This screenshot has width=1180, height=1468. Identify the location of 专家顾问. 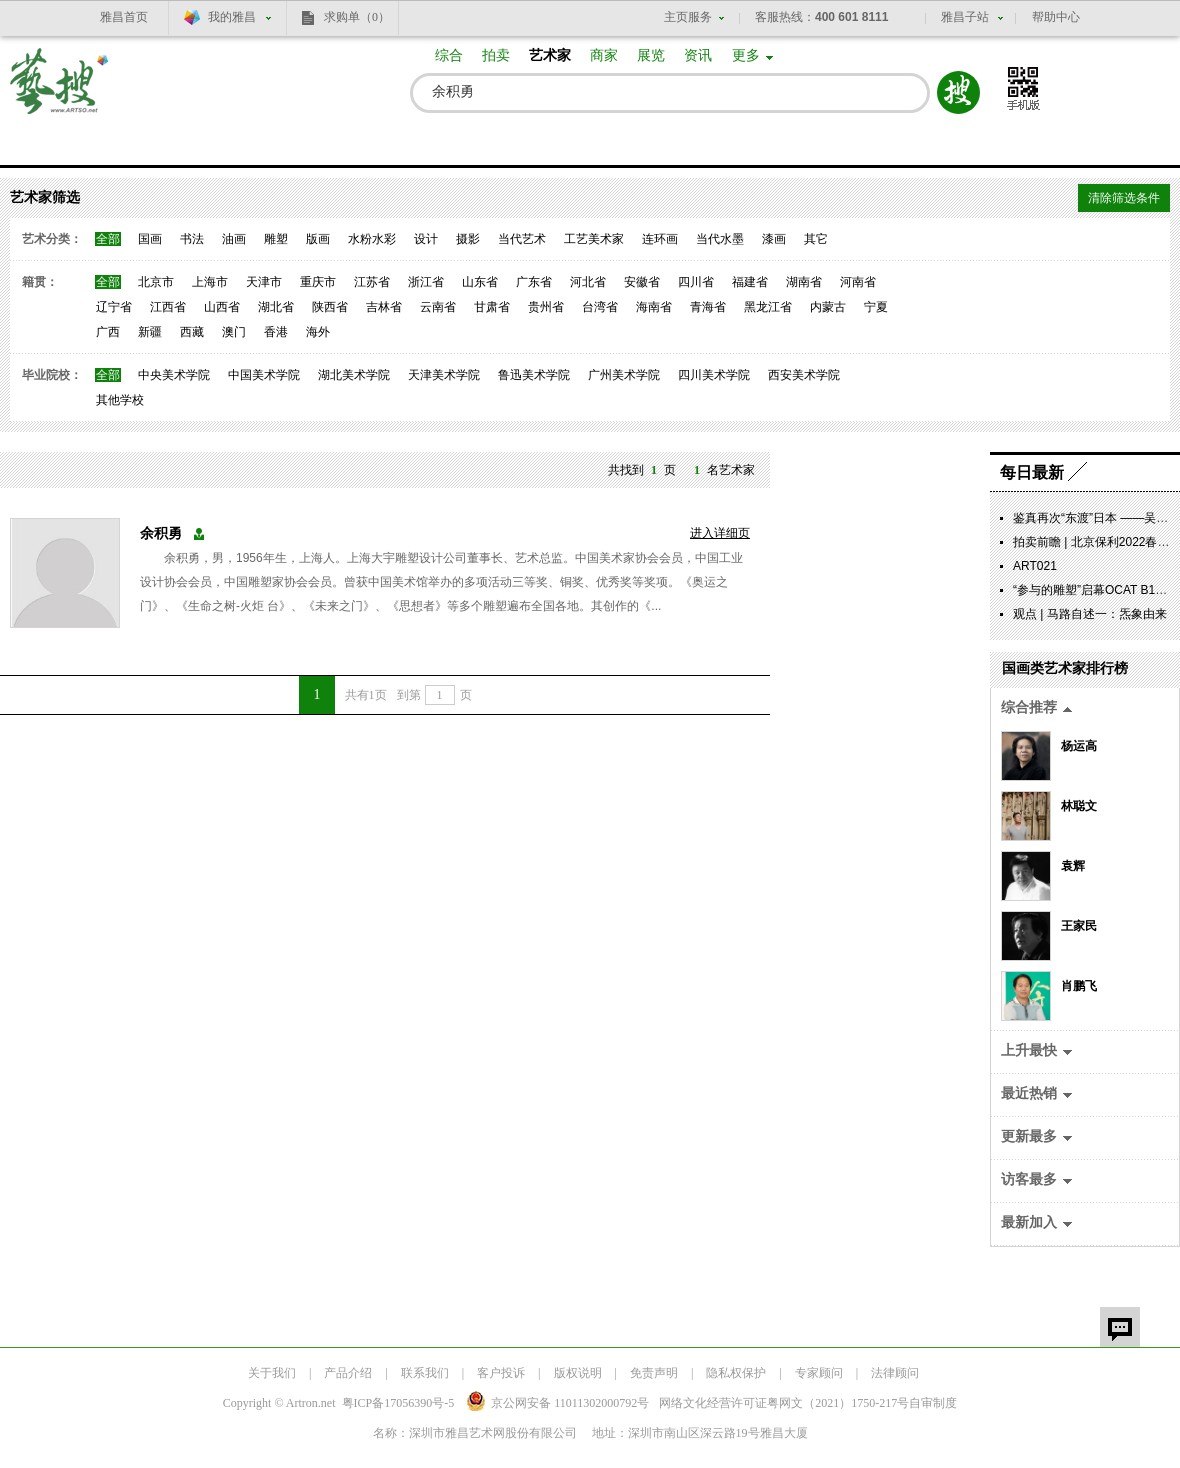
(819, 1373).